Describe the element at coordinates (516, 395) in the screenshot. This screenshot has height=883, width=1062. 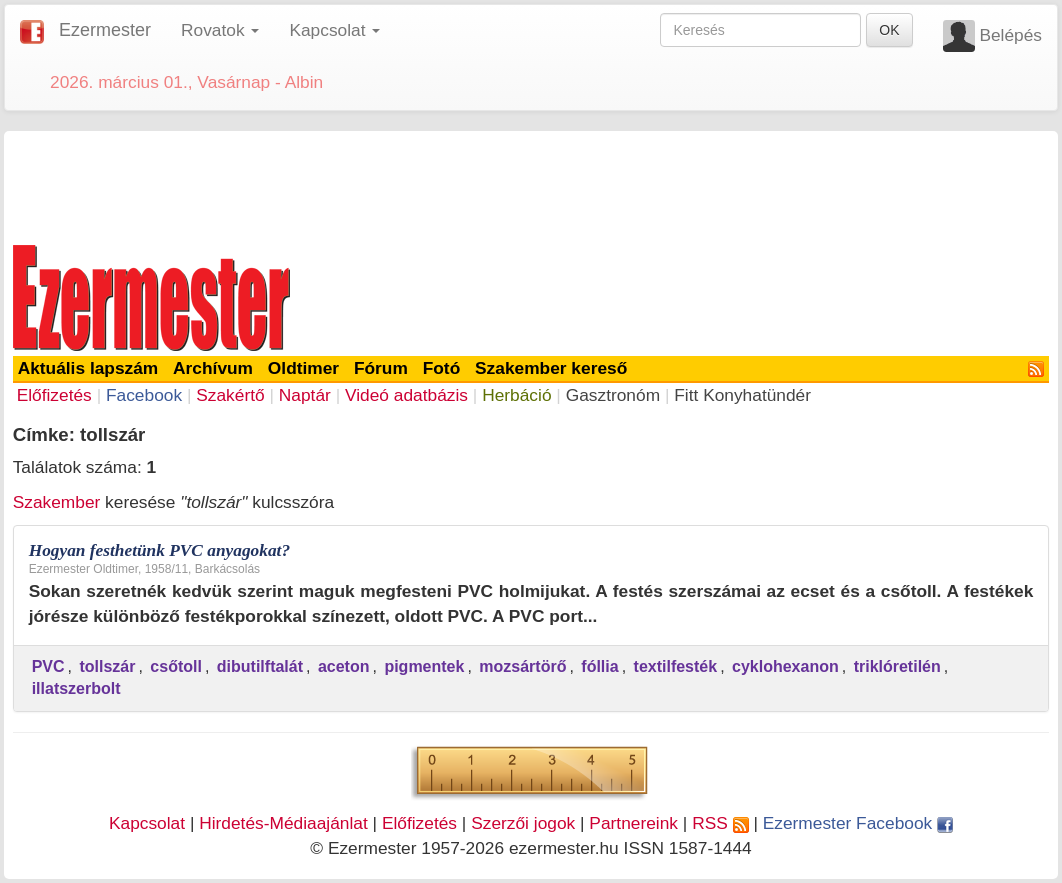
I see `Herbáció` at that location.